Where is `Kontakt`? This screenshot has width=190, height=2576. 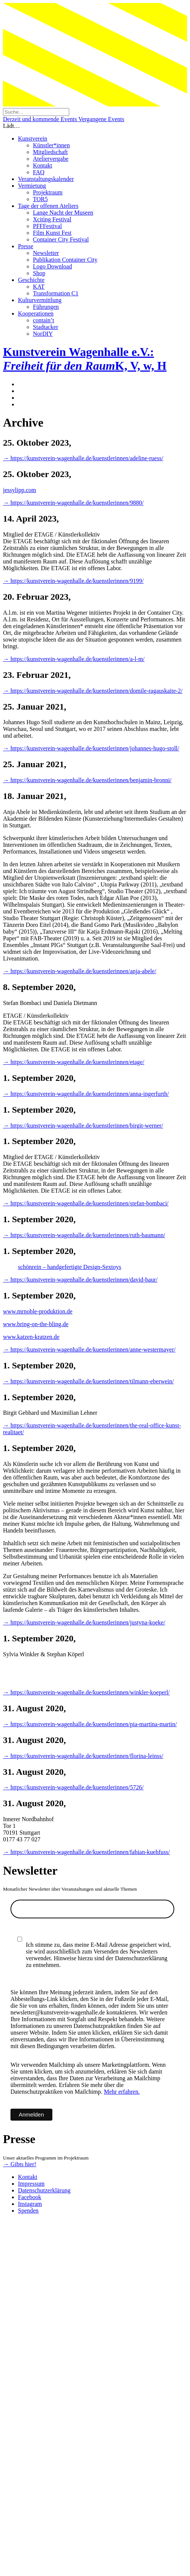
Kontakt is located at coordinates (42, 165).